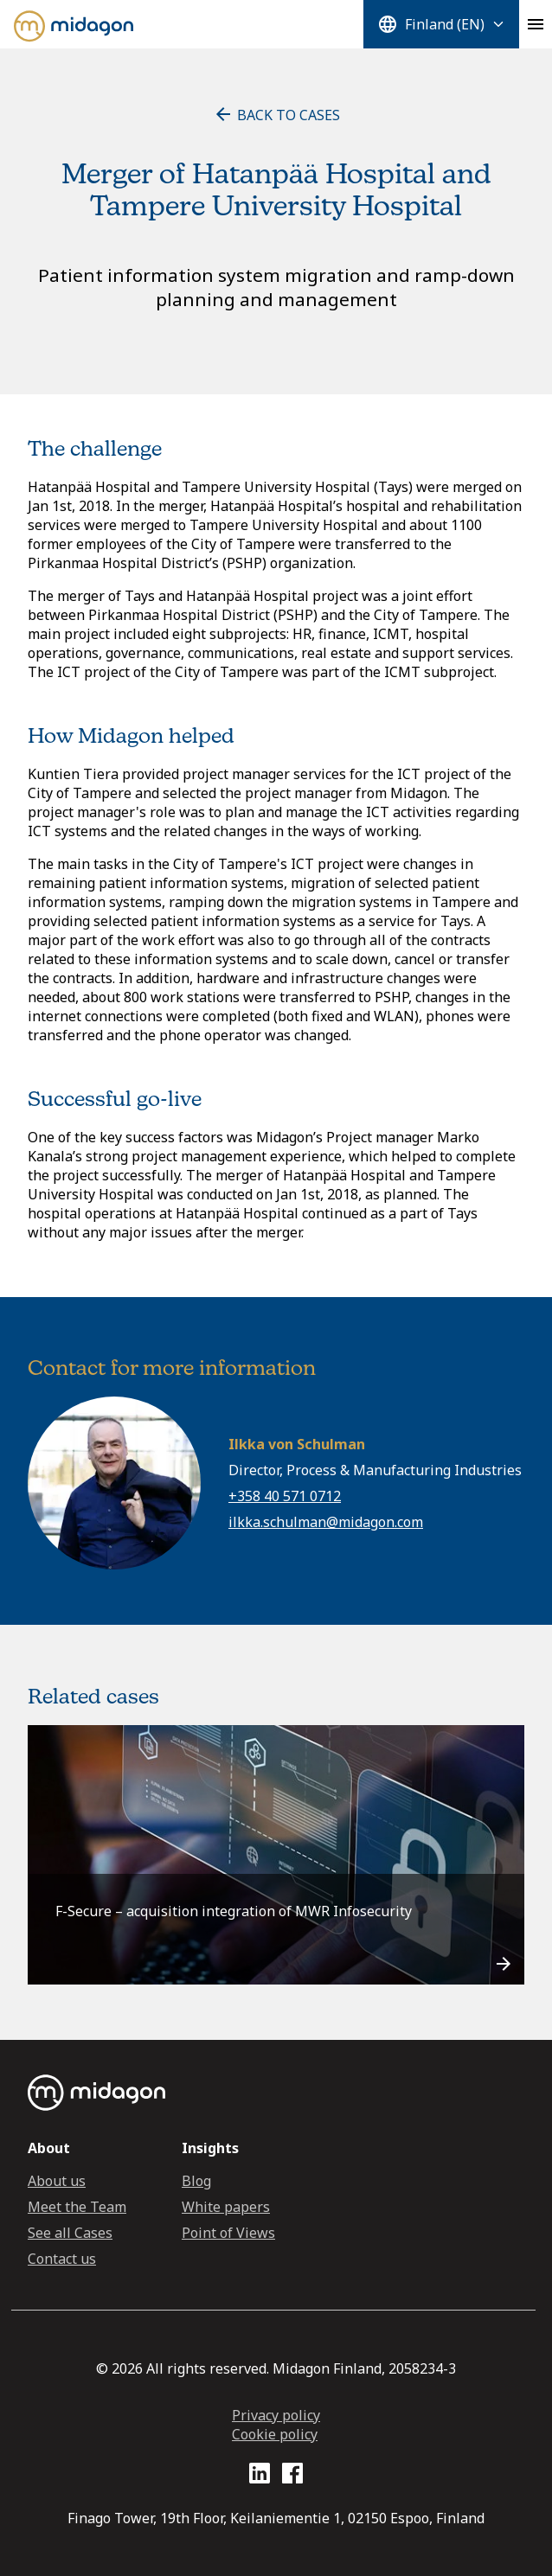 Image resolution: width=552 pixels, height=2576 pixels. What do you see at coordinates (275, 2434) in the screenshot?
I see `Cookie policy` at bounding box center [275, 2434].